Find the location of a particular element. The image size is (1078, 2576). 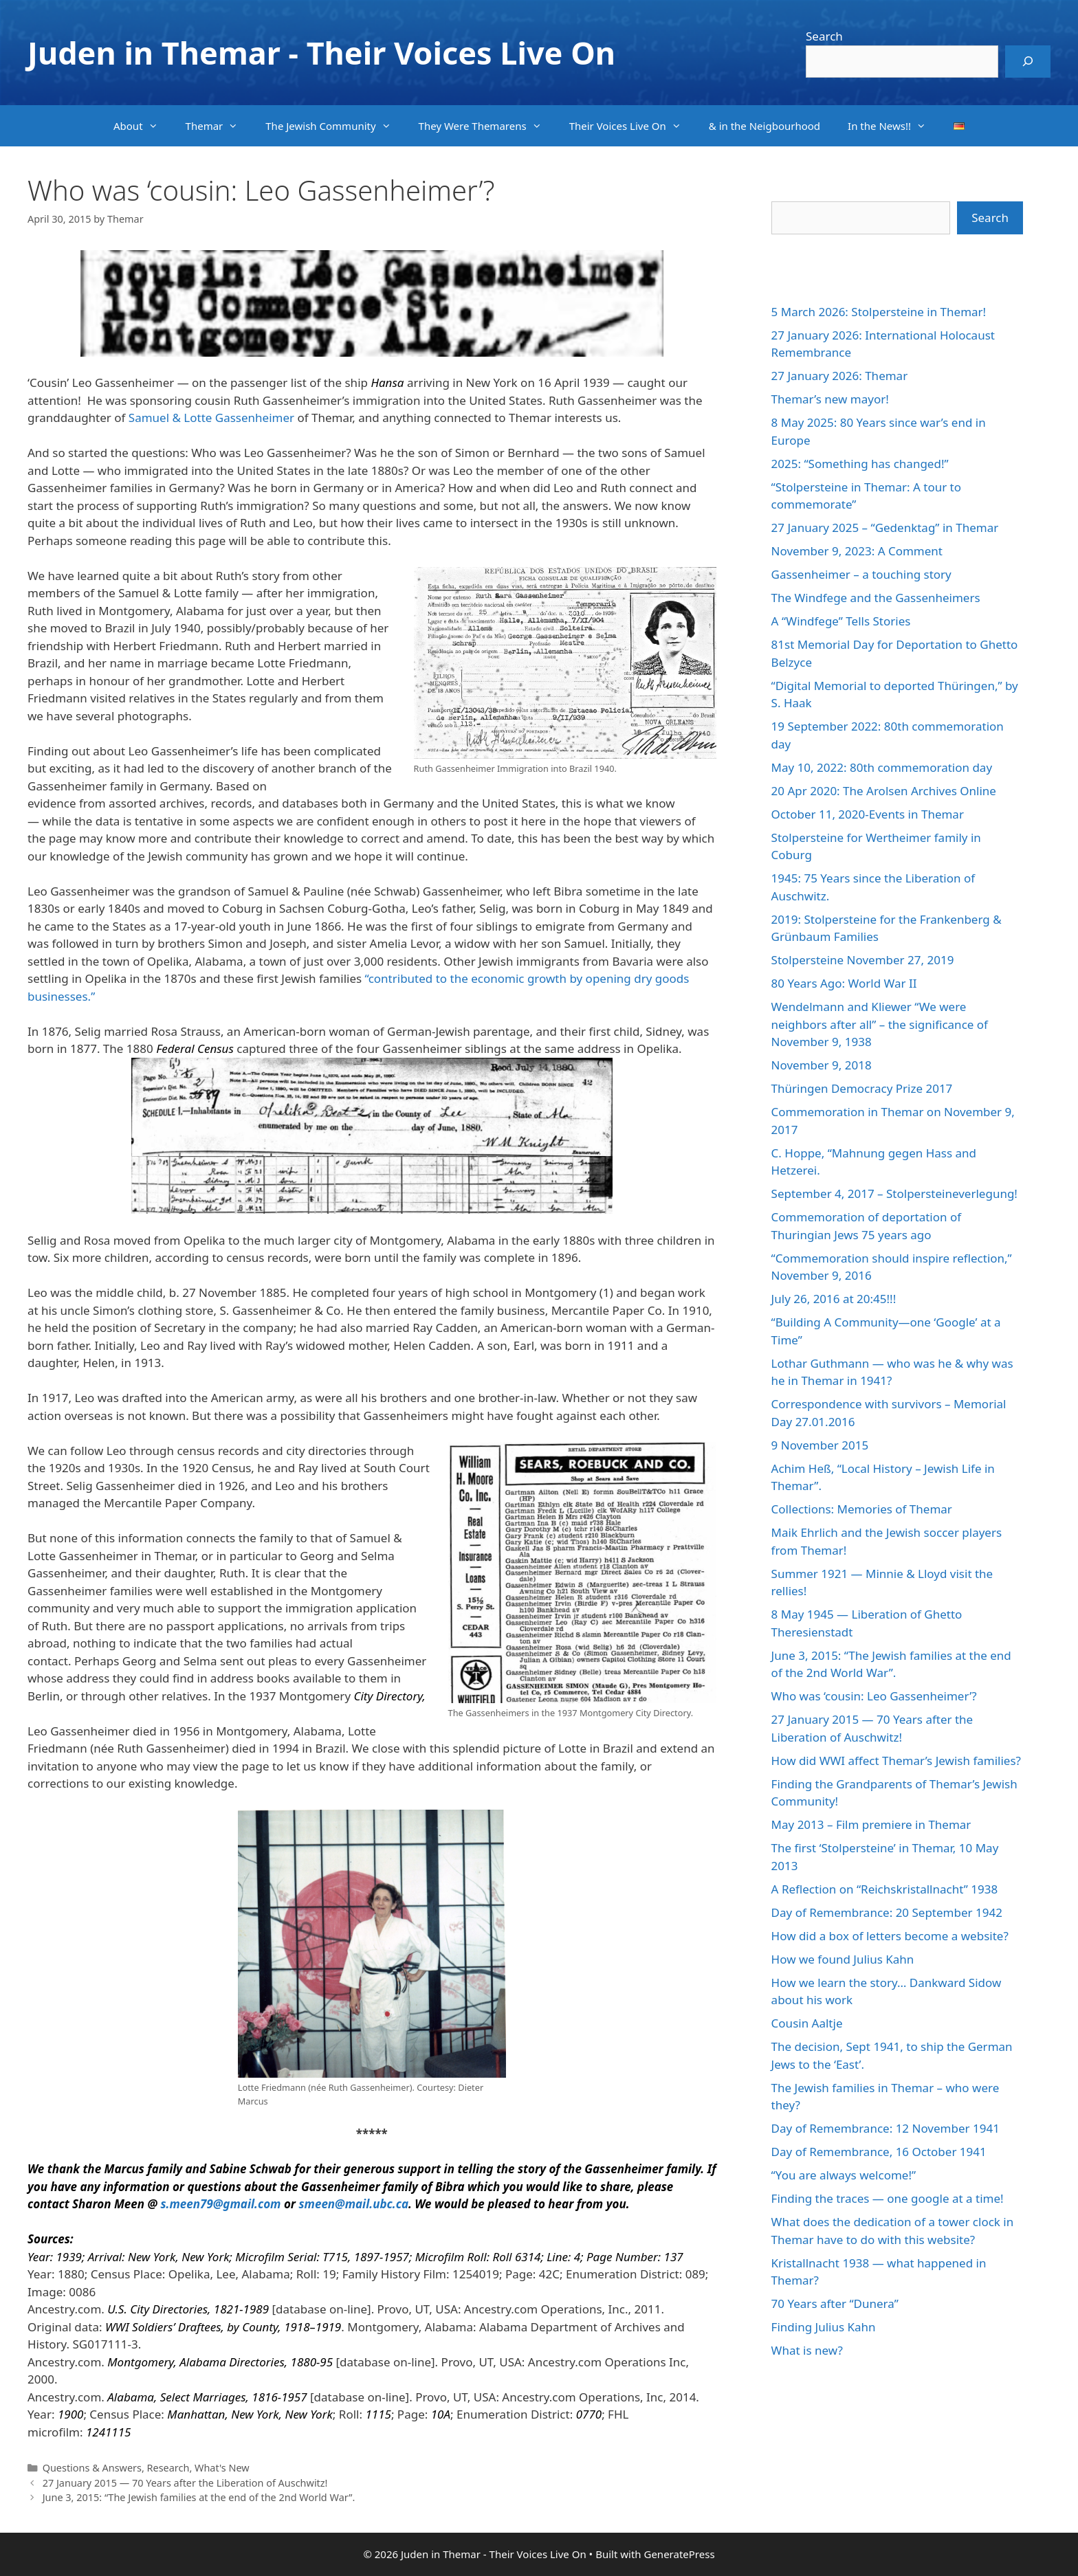

Search is located at coordinates (824, 36).